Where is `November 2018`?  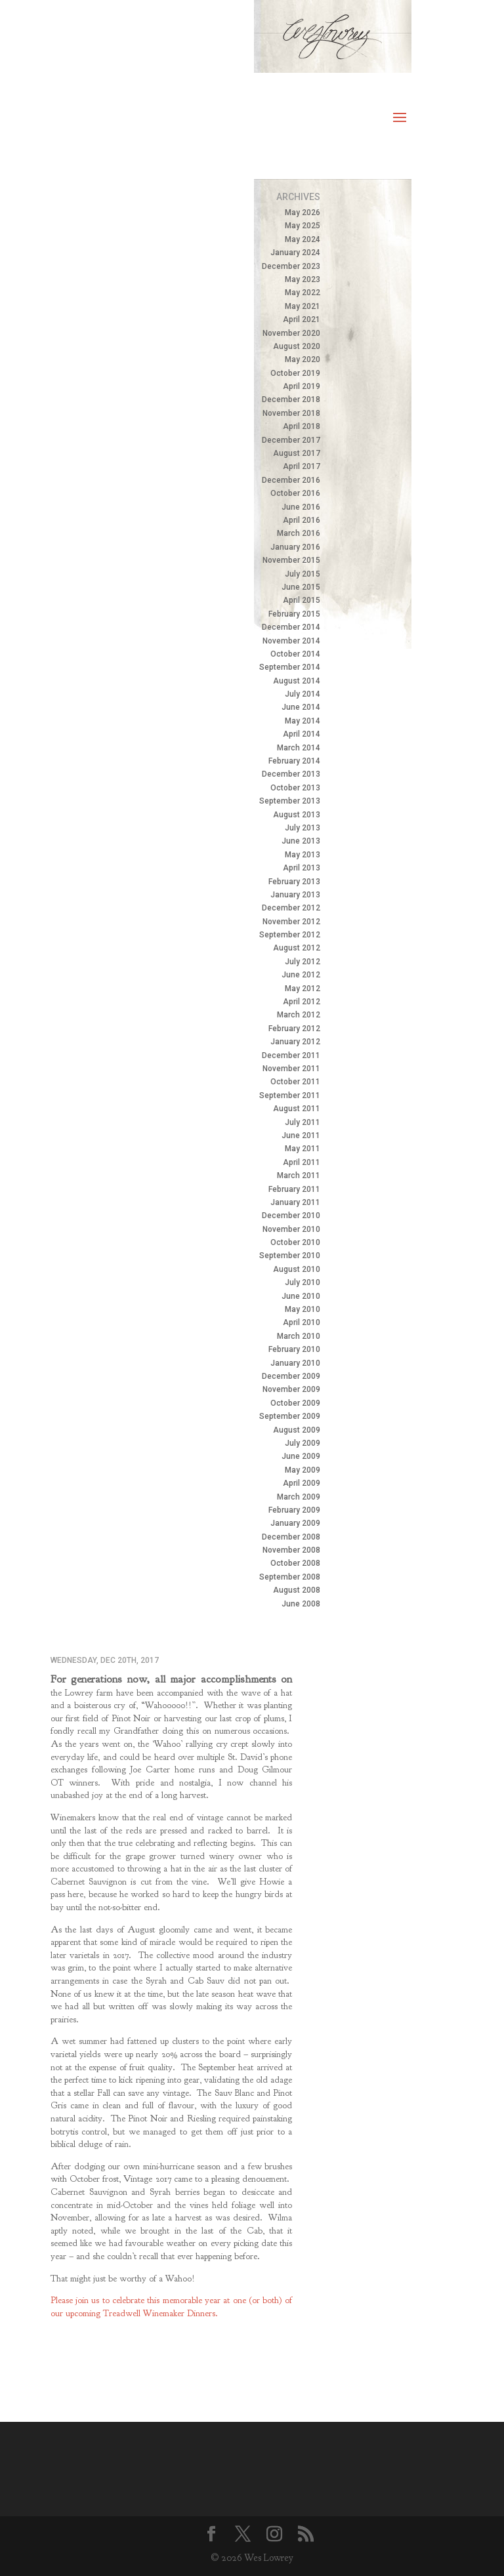
November 2018 is located at coordinates (291, 413).